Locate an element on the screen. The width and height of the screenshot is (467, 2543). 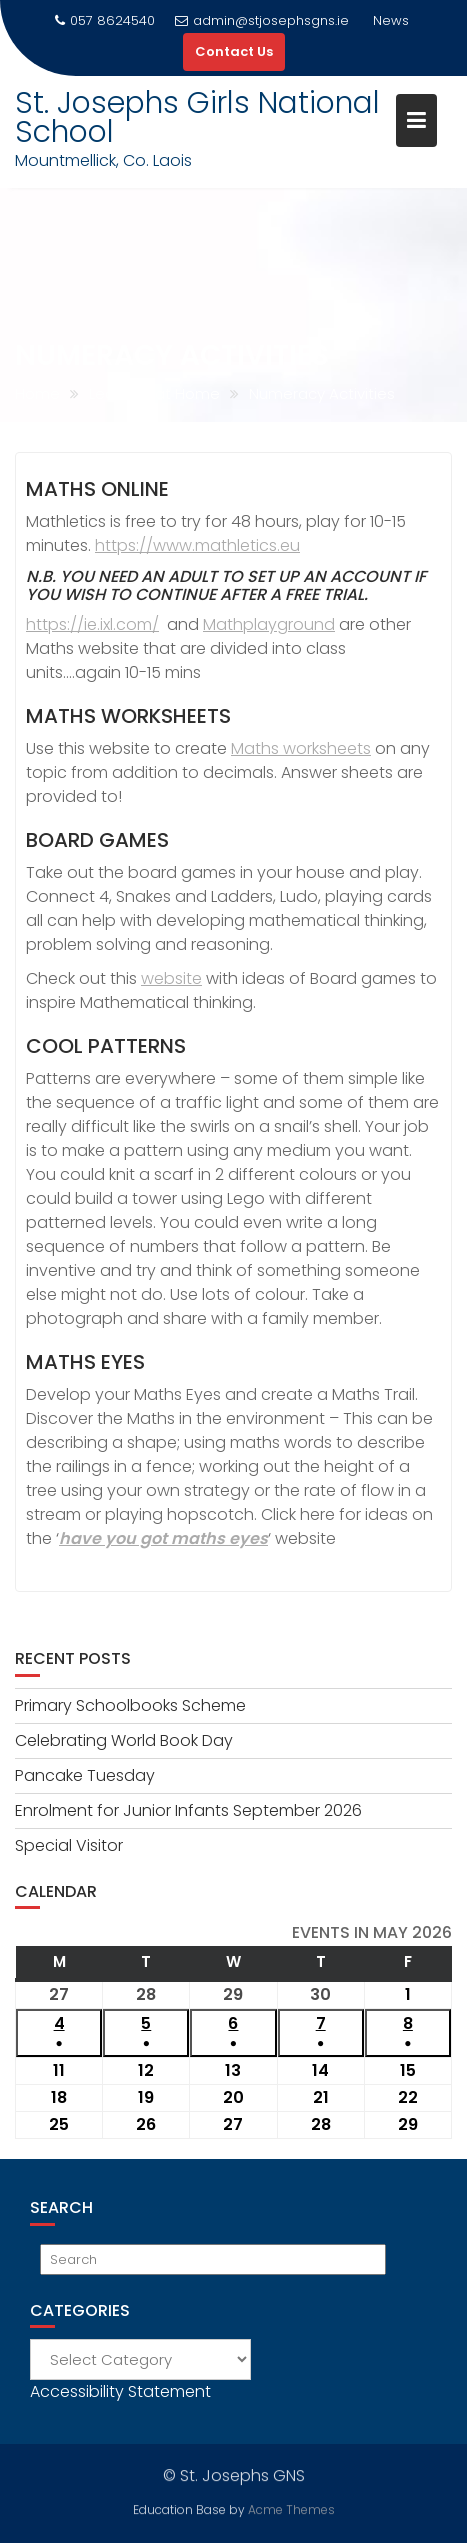
Mathplaygroun [https://www.mathsplayground.com (opens in a new tab)] is located at coordinates (263, 624).